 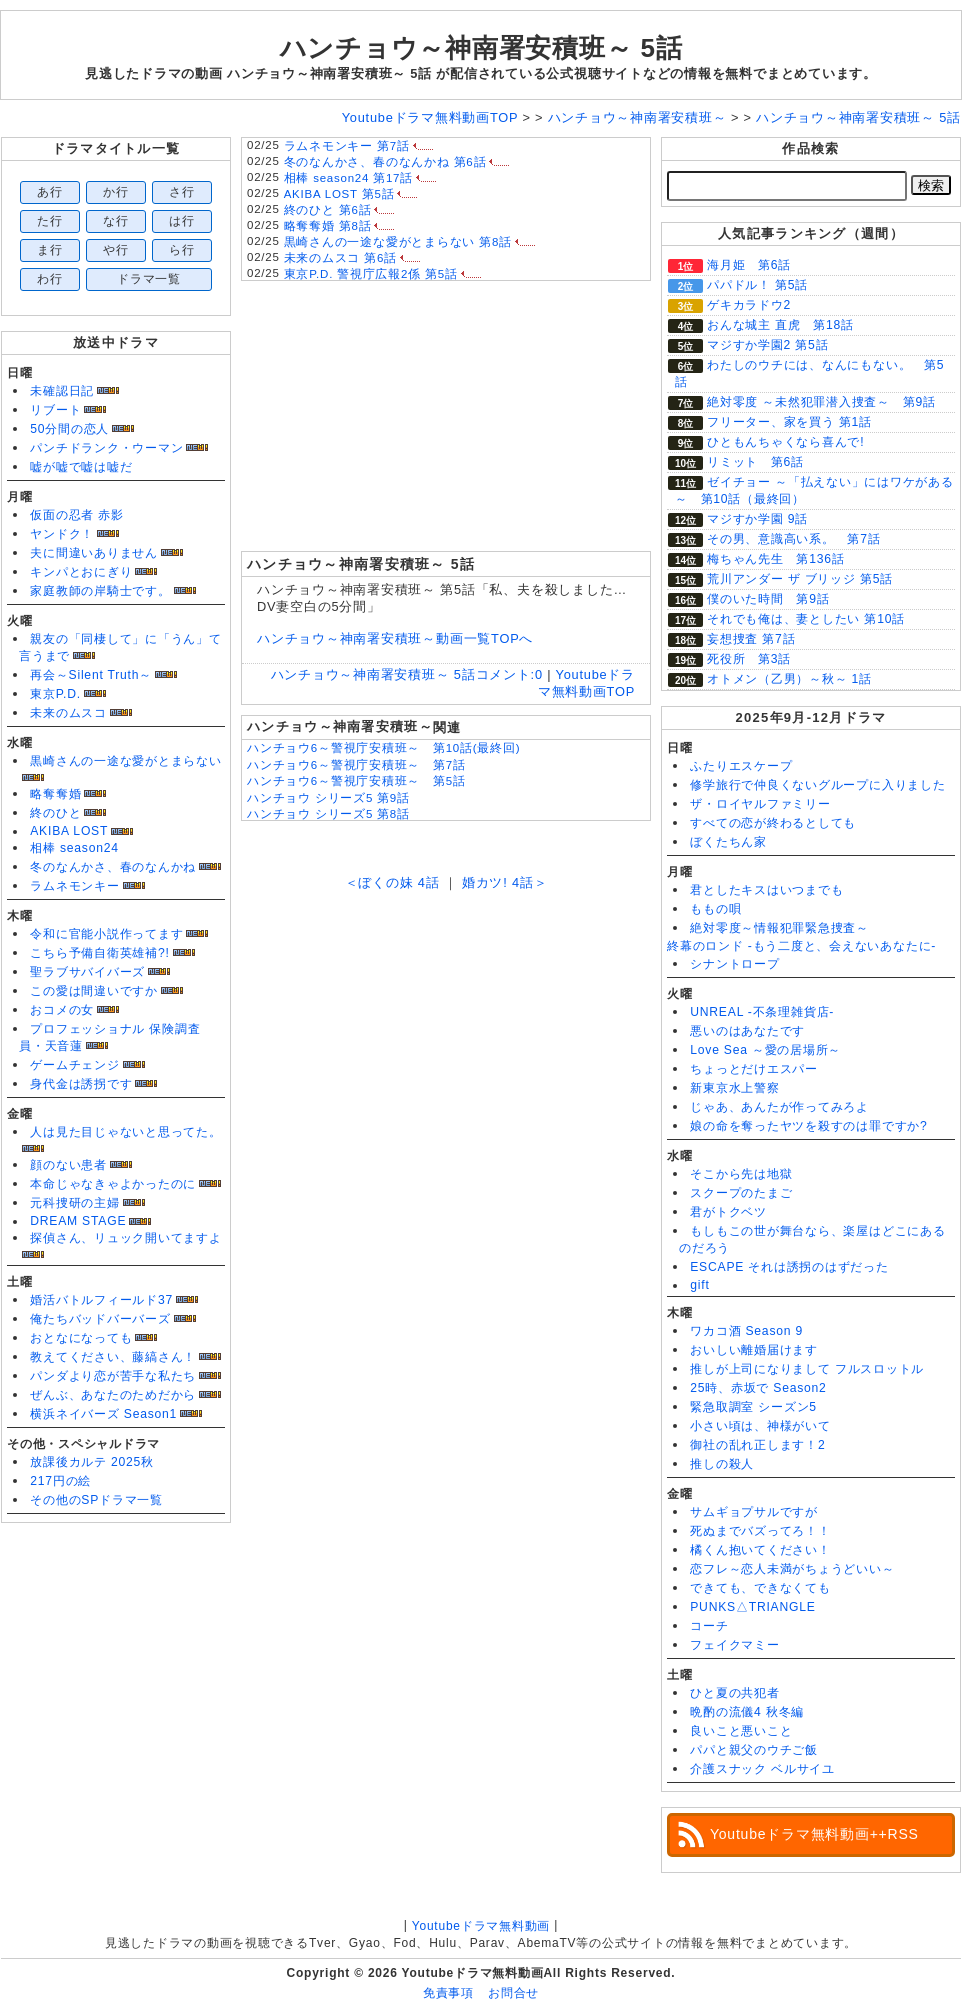 What do you see at coordinates (81, 1338) in the screenshot?
I see `おとなになっても` at bounding box center [81, 1338].